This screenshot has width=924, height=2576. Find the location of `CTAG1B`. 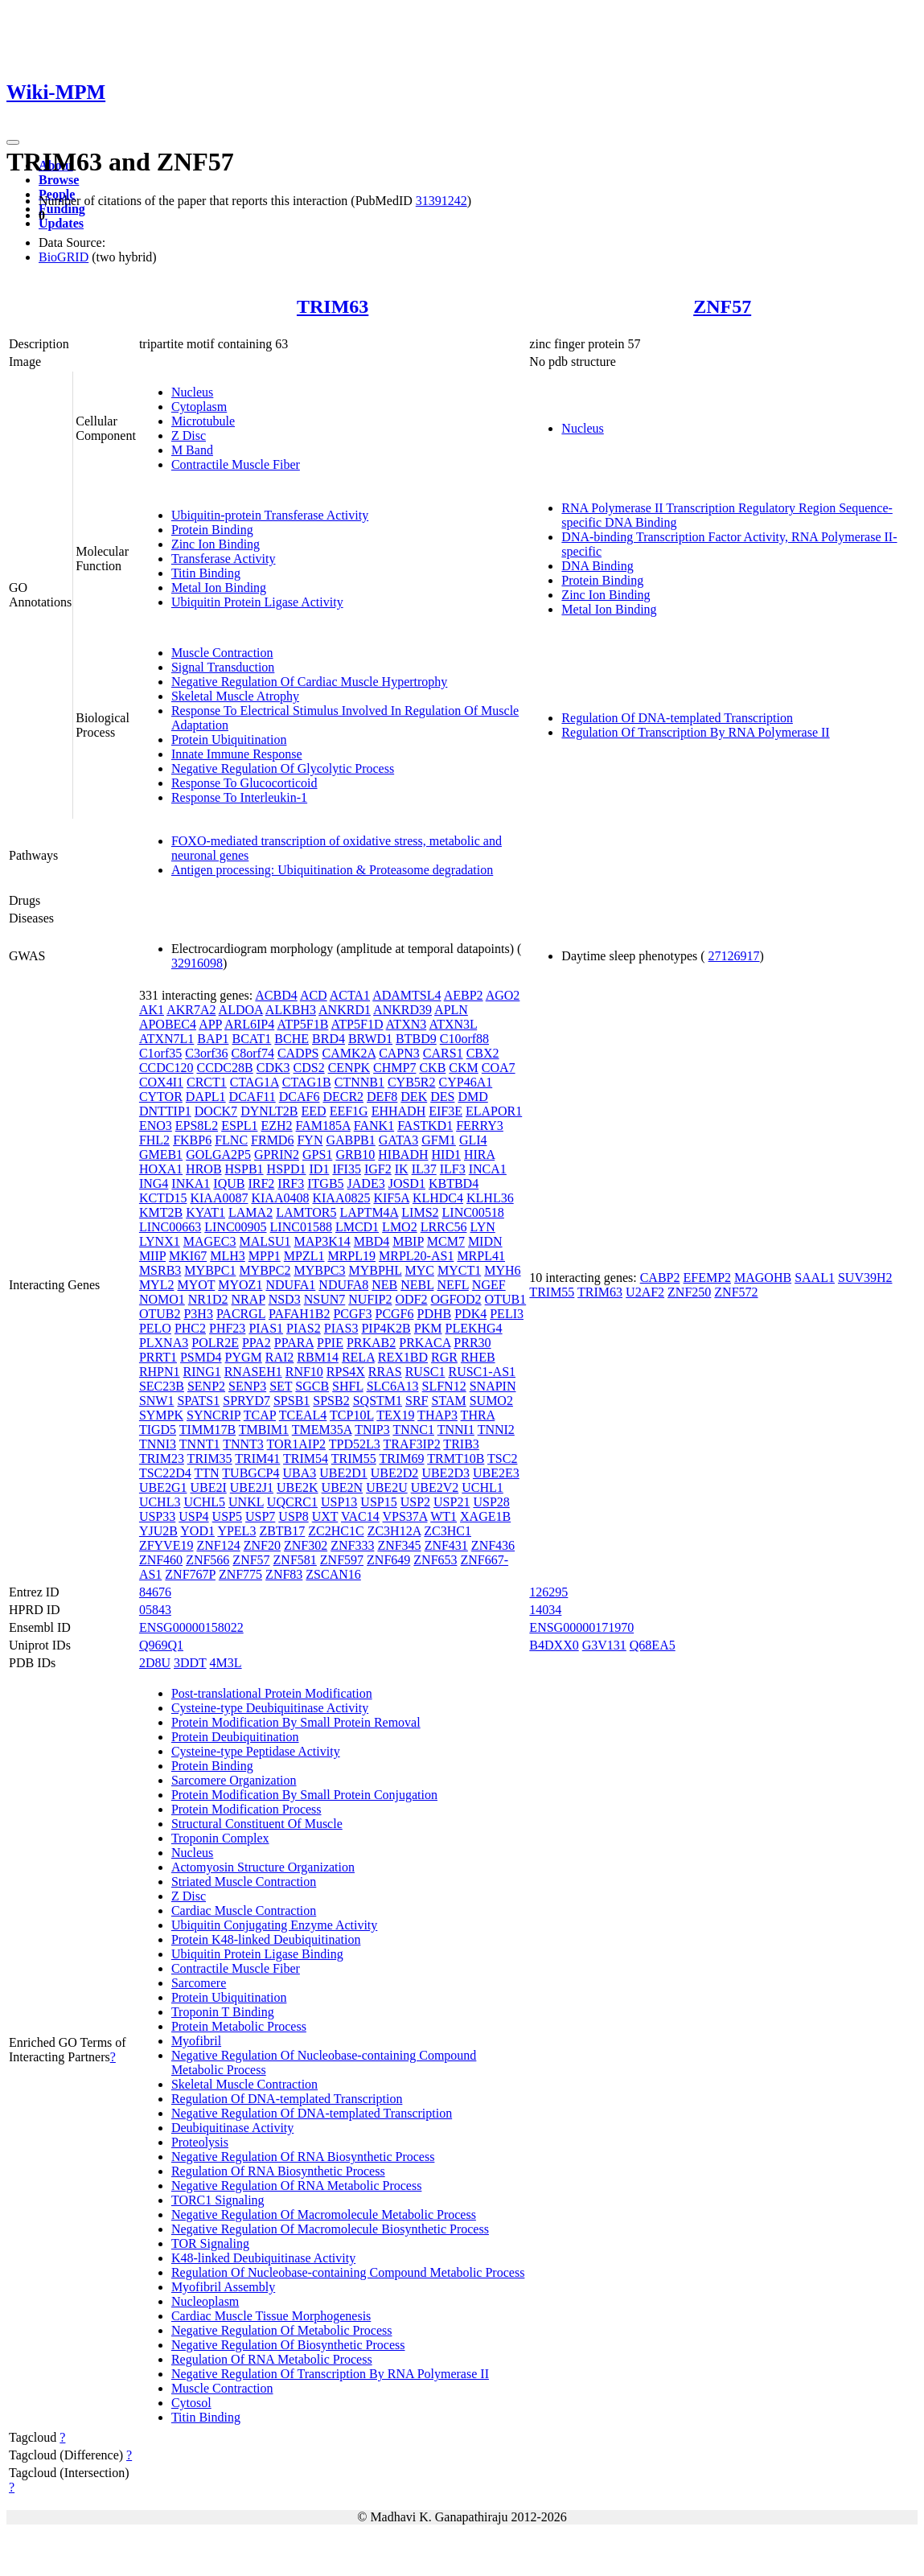

CTAG1B is located at coordinates (306, 1082).